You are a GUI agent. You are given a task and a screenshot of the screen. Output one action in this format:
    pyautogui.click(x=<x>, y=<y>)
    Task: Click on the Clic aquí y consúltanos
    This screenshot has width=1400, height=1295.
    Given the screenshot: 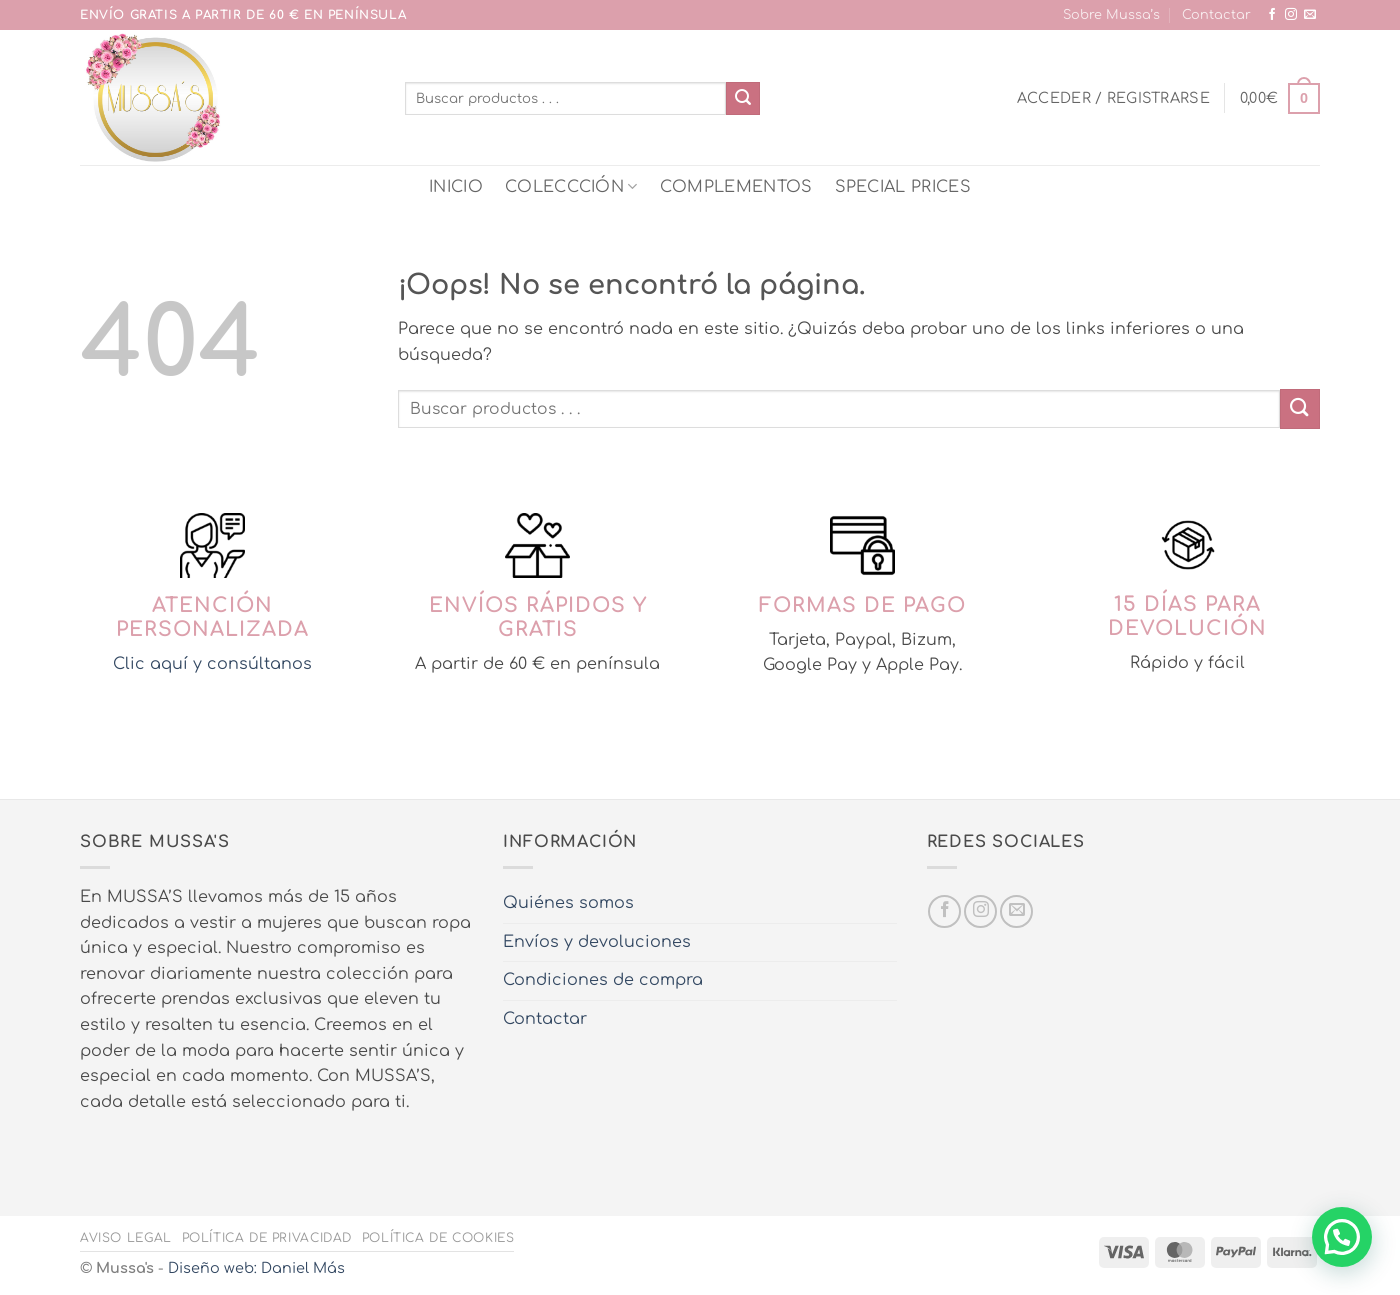 What is the action you would take?
    pyautogui.click(x=212, y=664)
    